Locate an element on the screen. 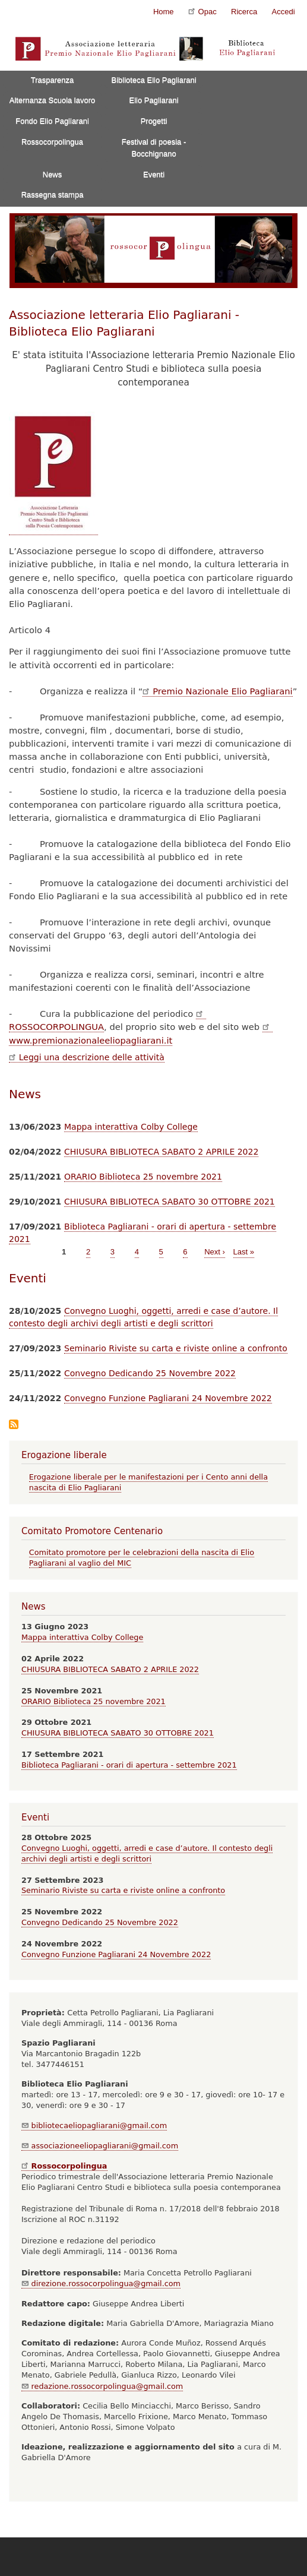 The width and height of the screenshot is (307, 2576). Seminario Riviste su carta e riviste online a confronto is located at coordinates (175, 1348).